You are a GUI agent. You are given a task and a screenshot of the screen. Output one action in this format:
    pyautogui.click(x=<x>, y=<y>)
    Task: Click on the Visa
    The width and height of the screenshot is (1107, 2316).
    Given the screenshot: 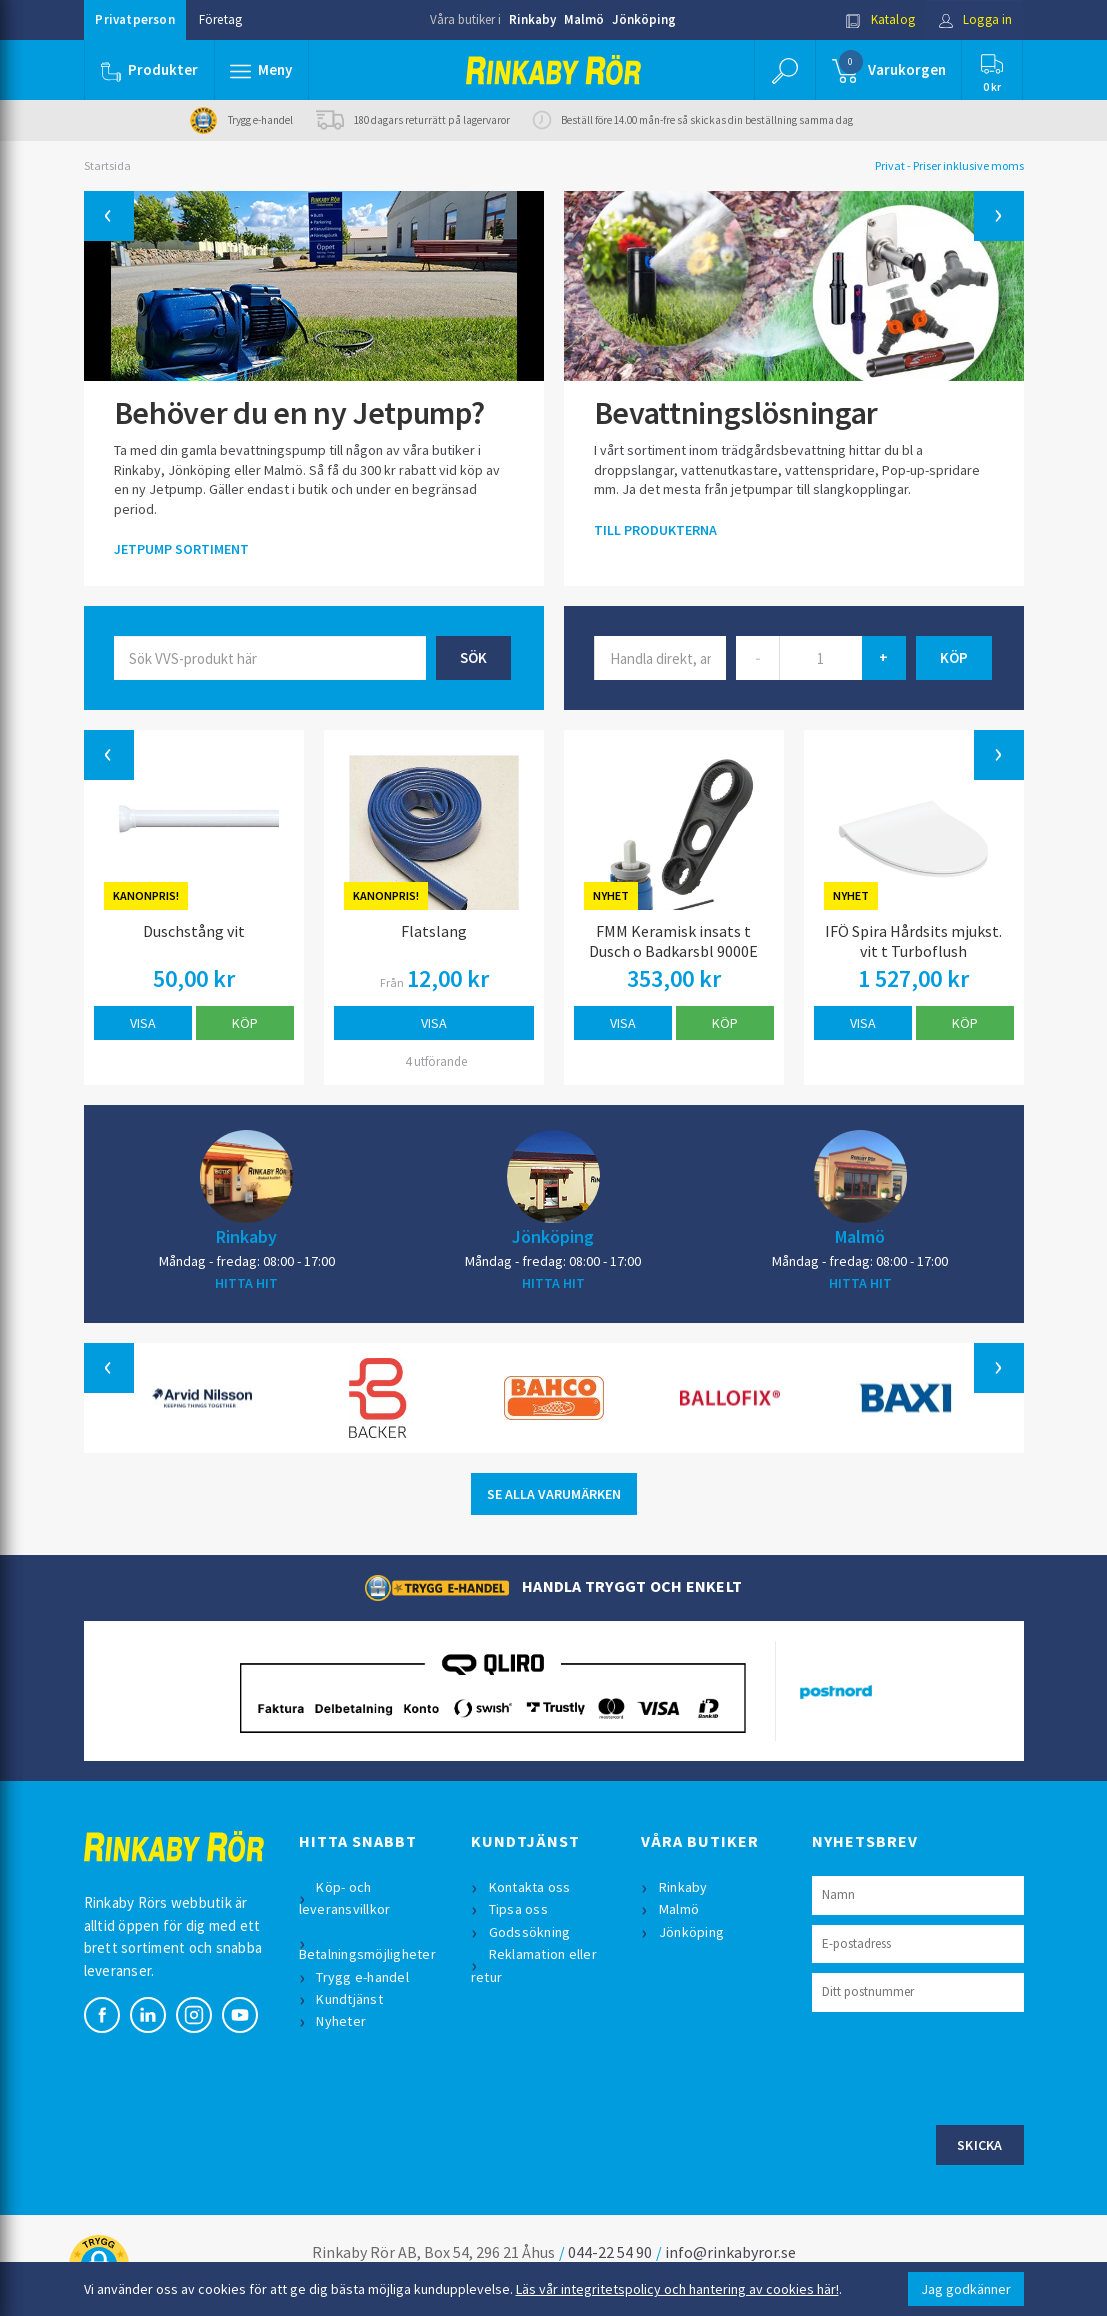 What is the action you would take?
    pyautogui.click(x=143, y=1023)
    